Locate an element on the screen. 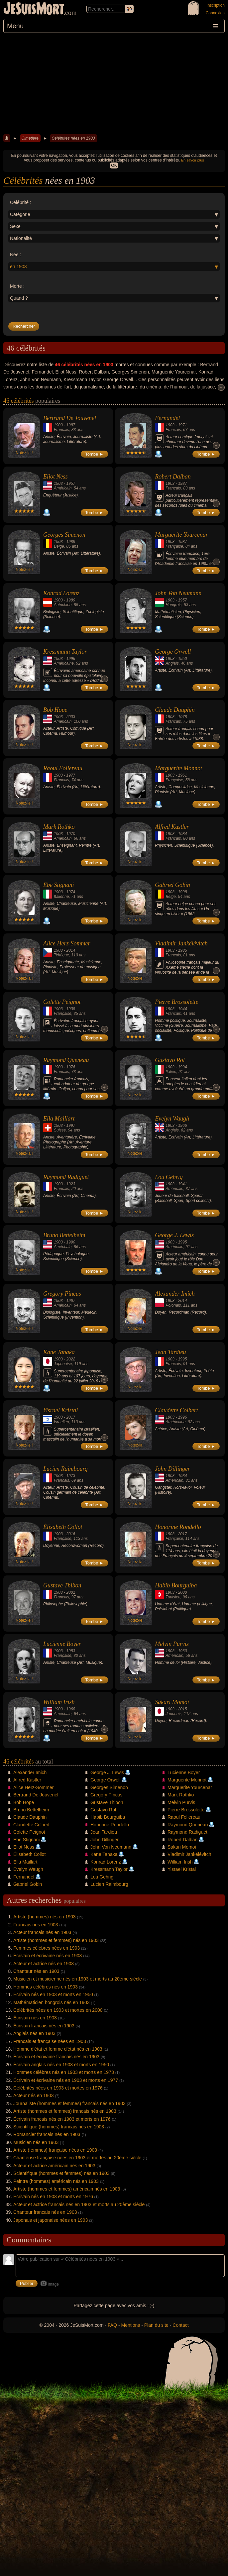  Claudette Colbert is located at coordinates (176, 1410).